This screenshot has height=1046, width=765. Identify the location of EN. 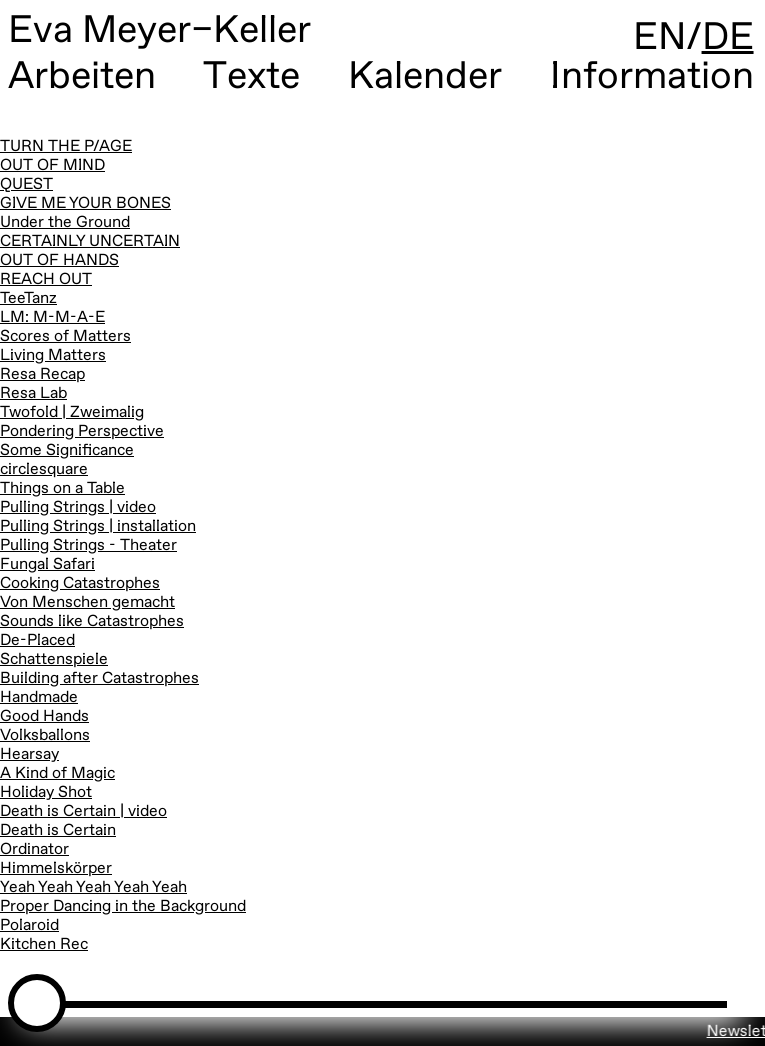
(659, 38).